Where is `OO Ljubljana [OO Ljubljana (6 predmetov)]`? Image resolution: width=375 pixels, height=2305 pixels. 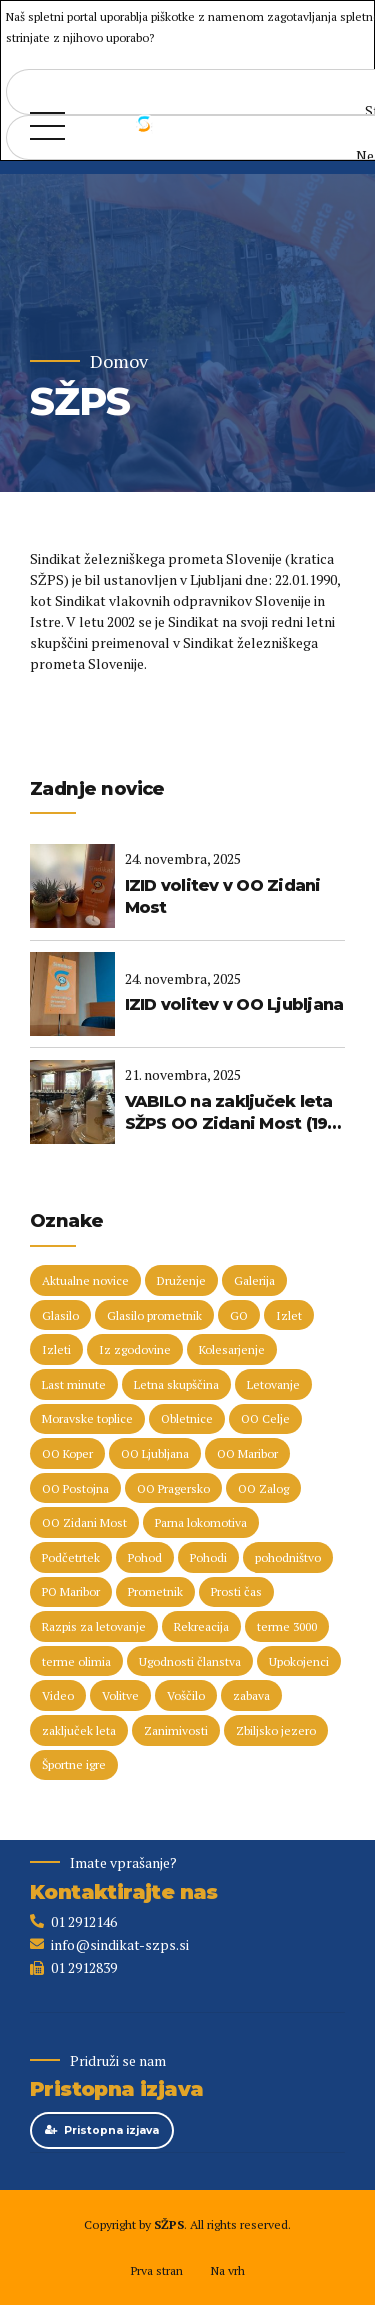
OO Ljubljana [OO Ljubljana (6 predmetov)] is located at coordinates (155, 1453).